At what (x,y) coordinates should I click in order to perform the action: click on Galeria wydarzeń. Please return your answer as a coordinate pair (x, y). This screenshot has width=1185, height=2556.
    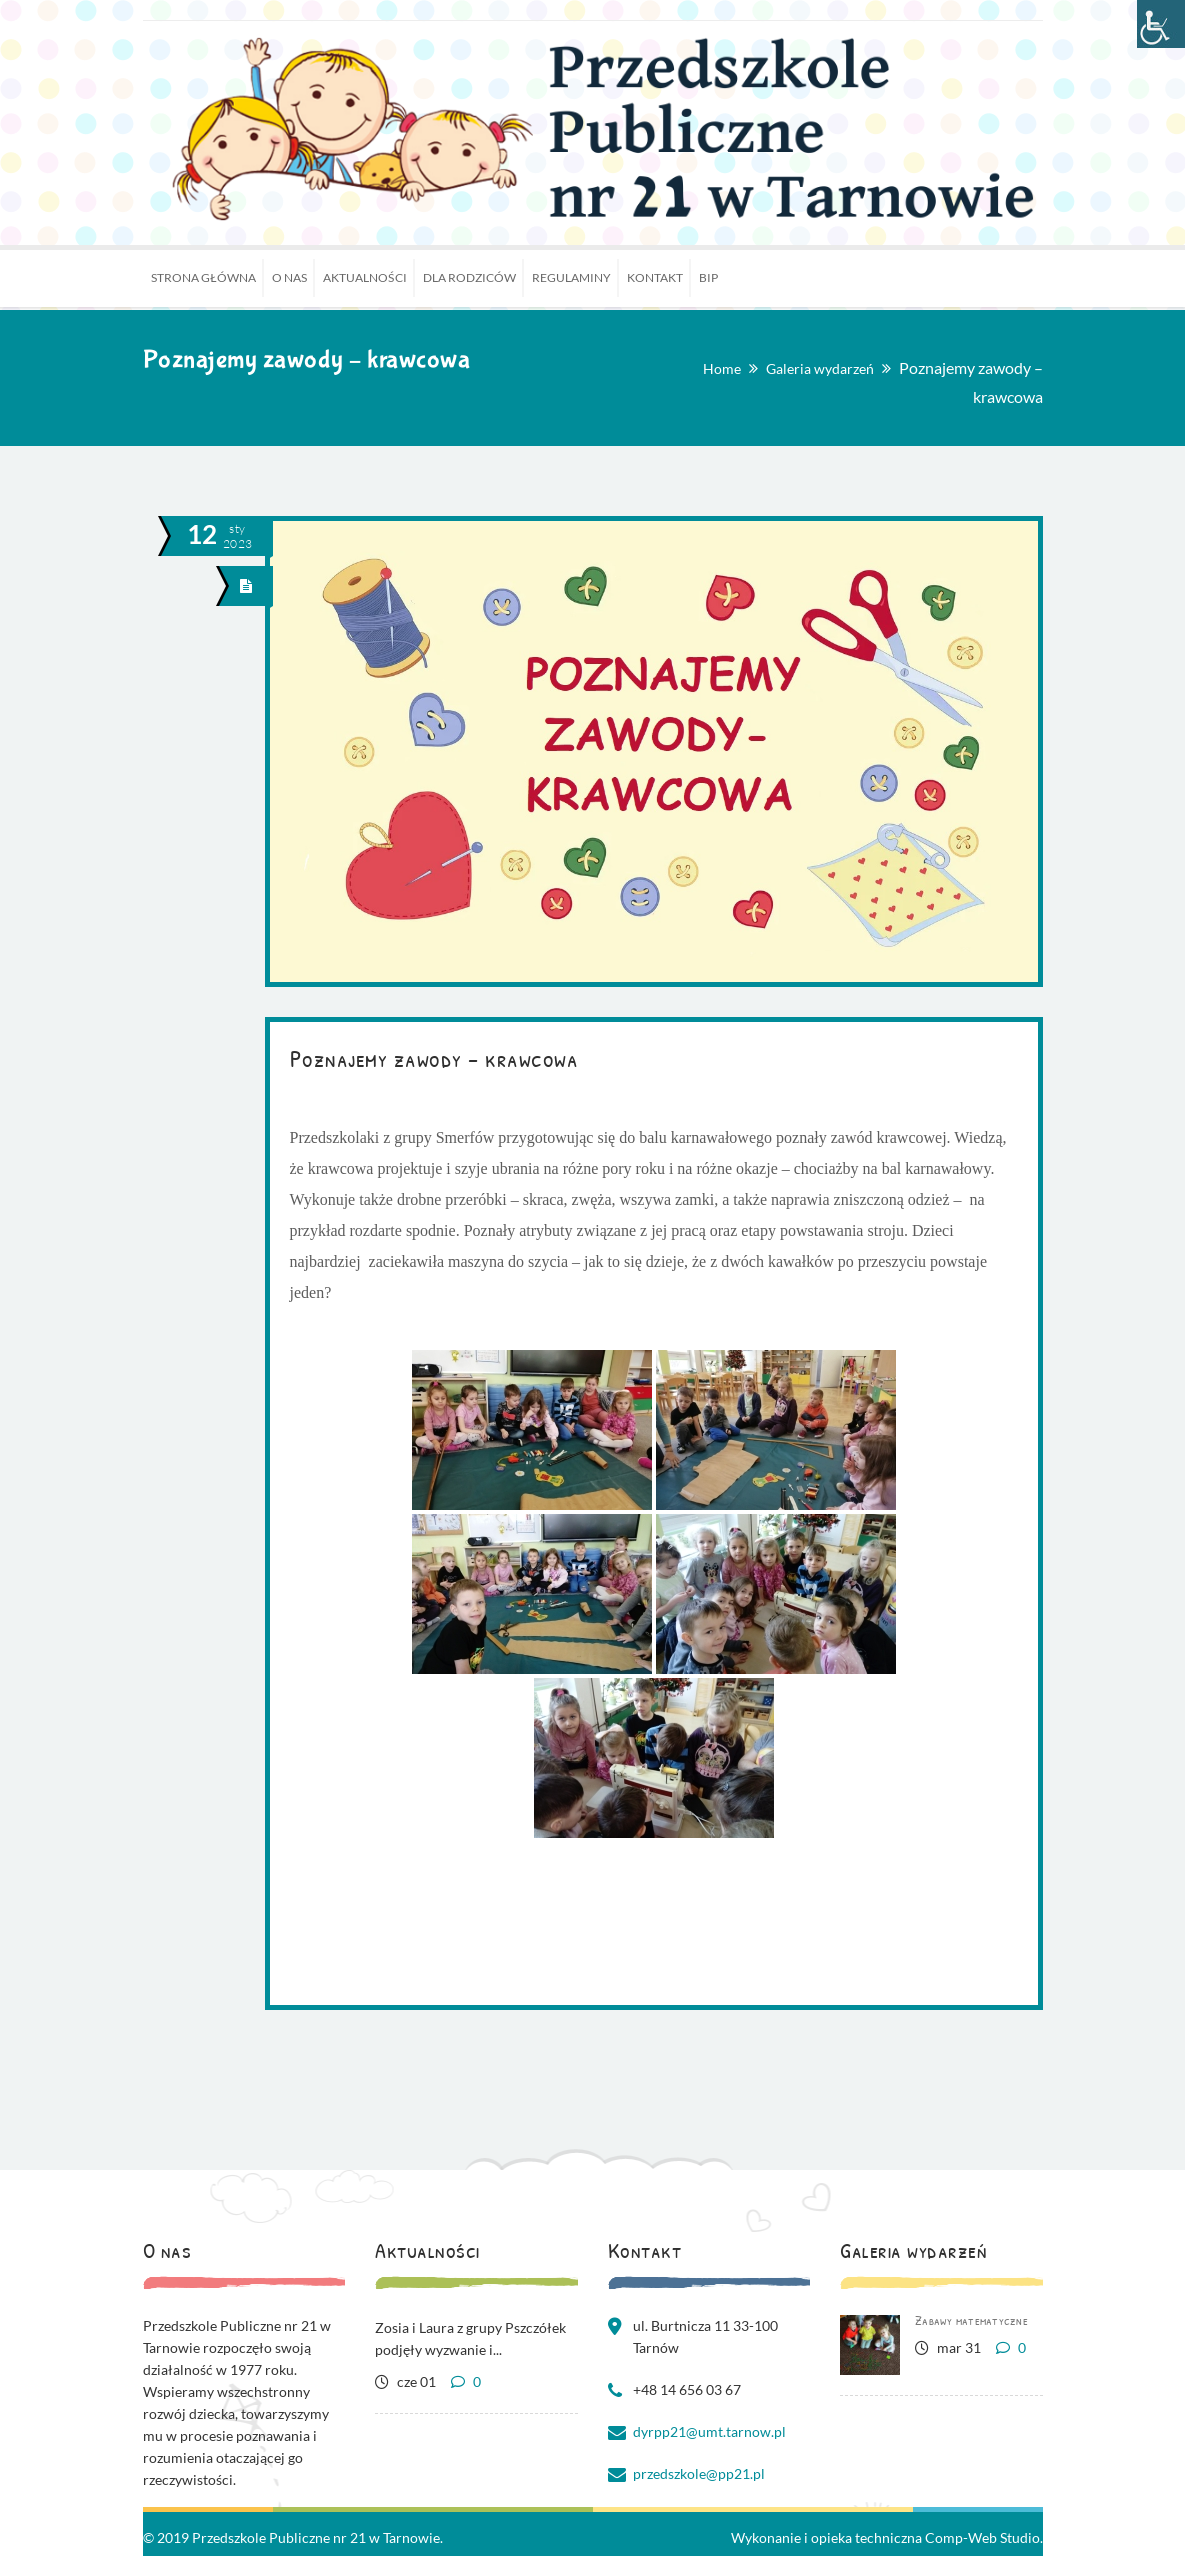
    Looking at the image, I should click on (820, 368).